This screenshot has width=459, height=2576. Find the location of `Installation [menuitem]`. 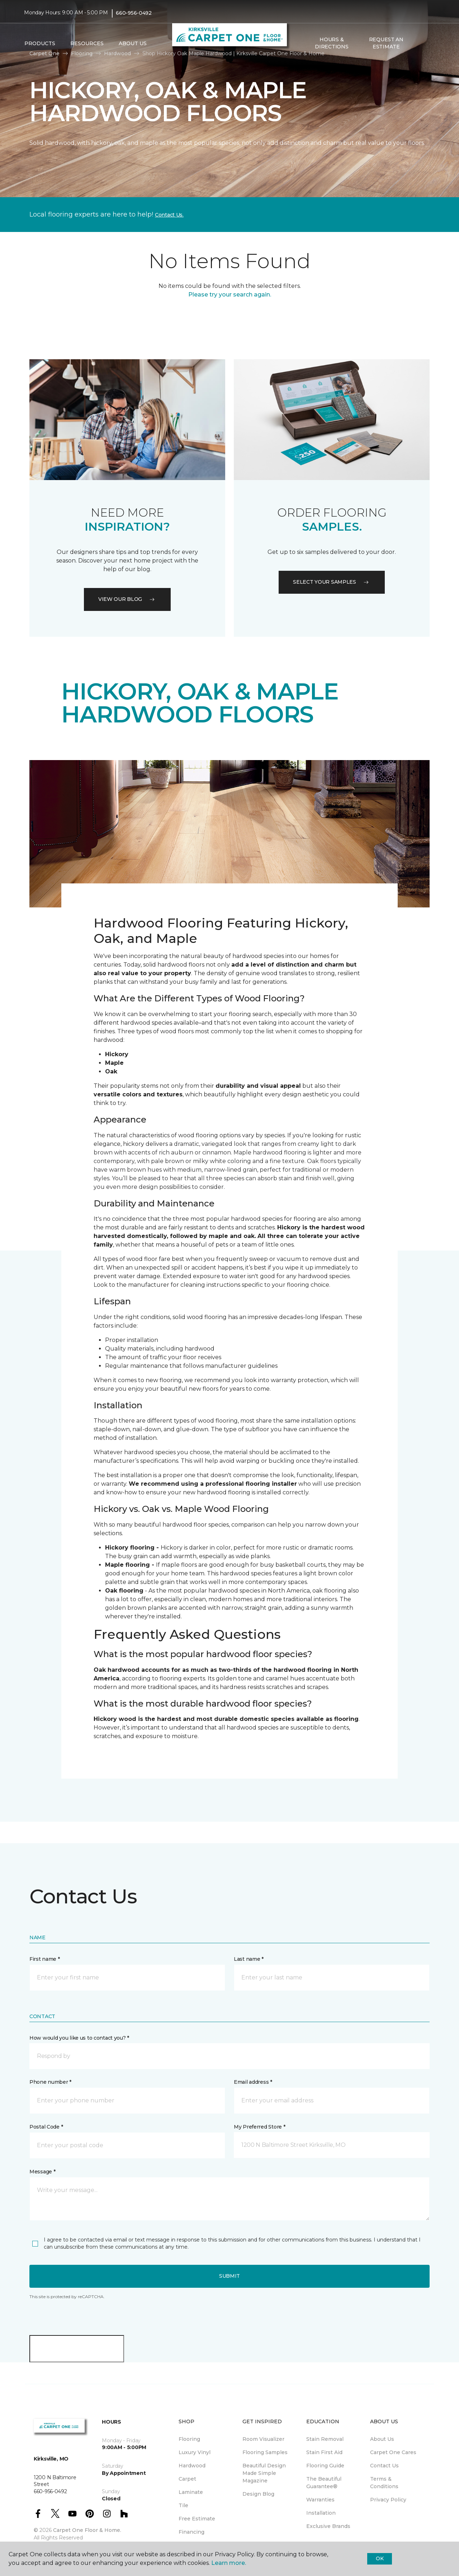

Installation [menuitem] is located at coordinates (321, 2513).